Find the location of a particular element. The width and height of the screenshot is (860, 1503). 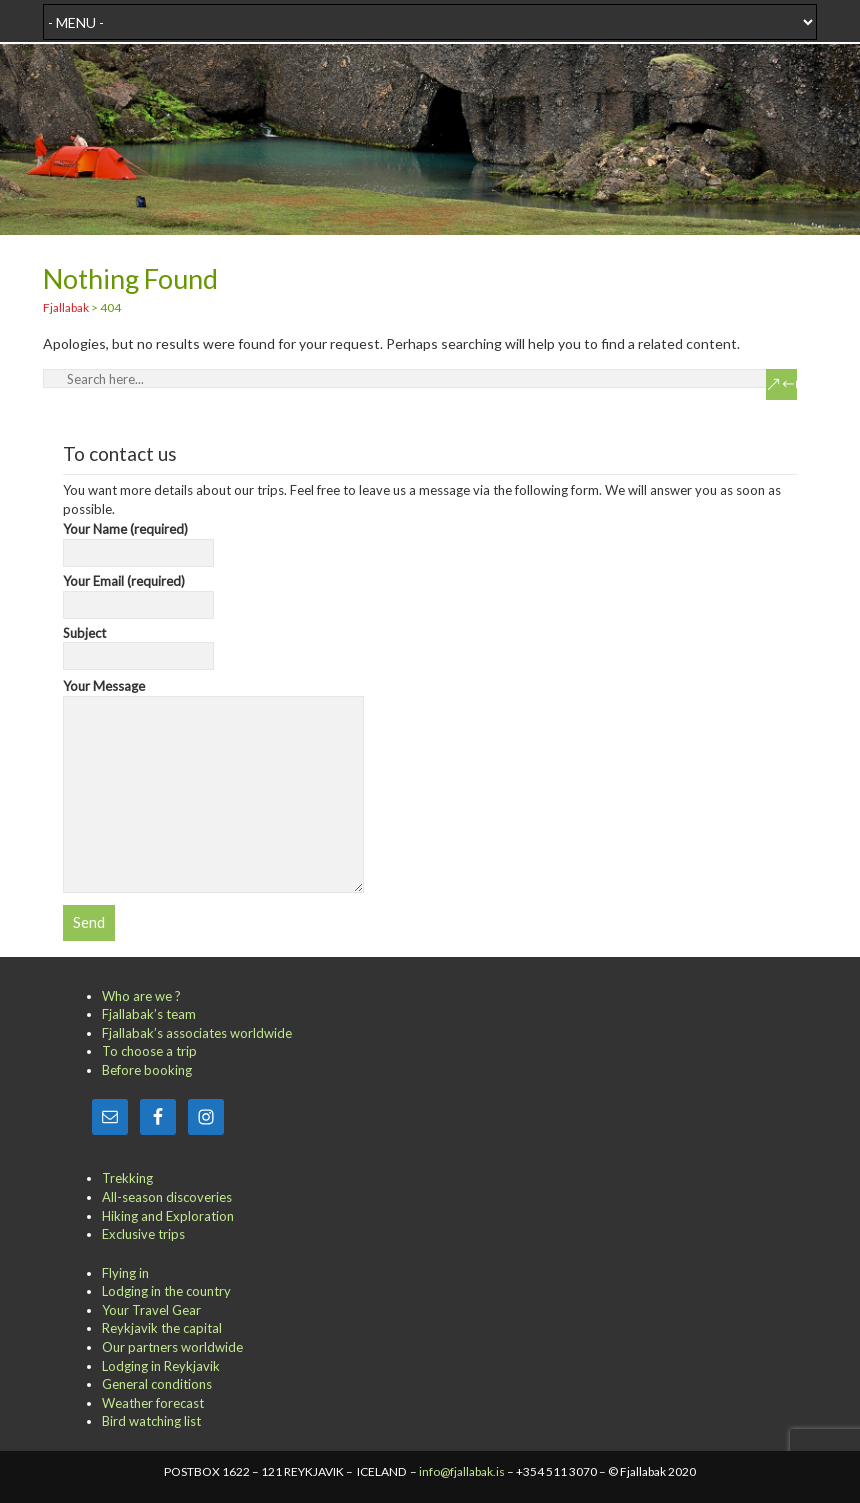

Fjallabak’s team is located at coordinates (149, 1014).